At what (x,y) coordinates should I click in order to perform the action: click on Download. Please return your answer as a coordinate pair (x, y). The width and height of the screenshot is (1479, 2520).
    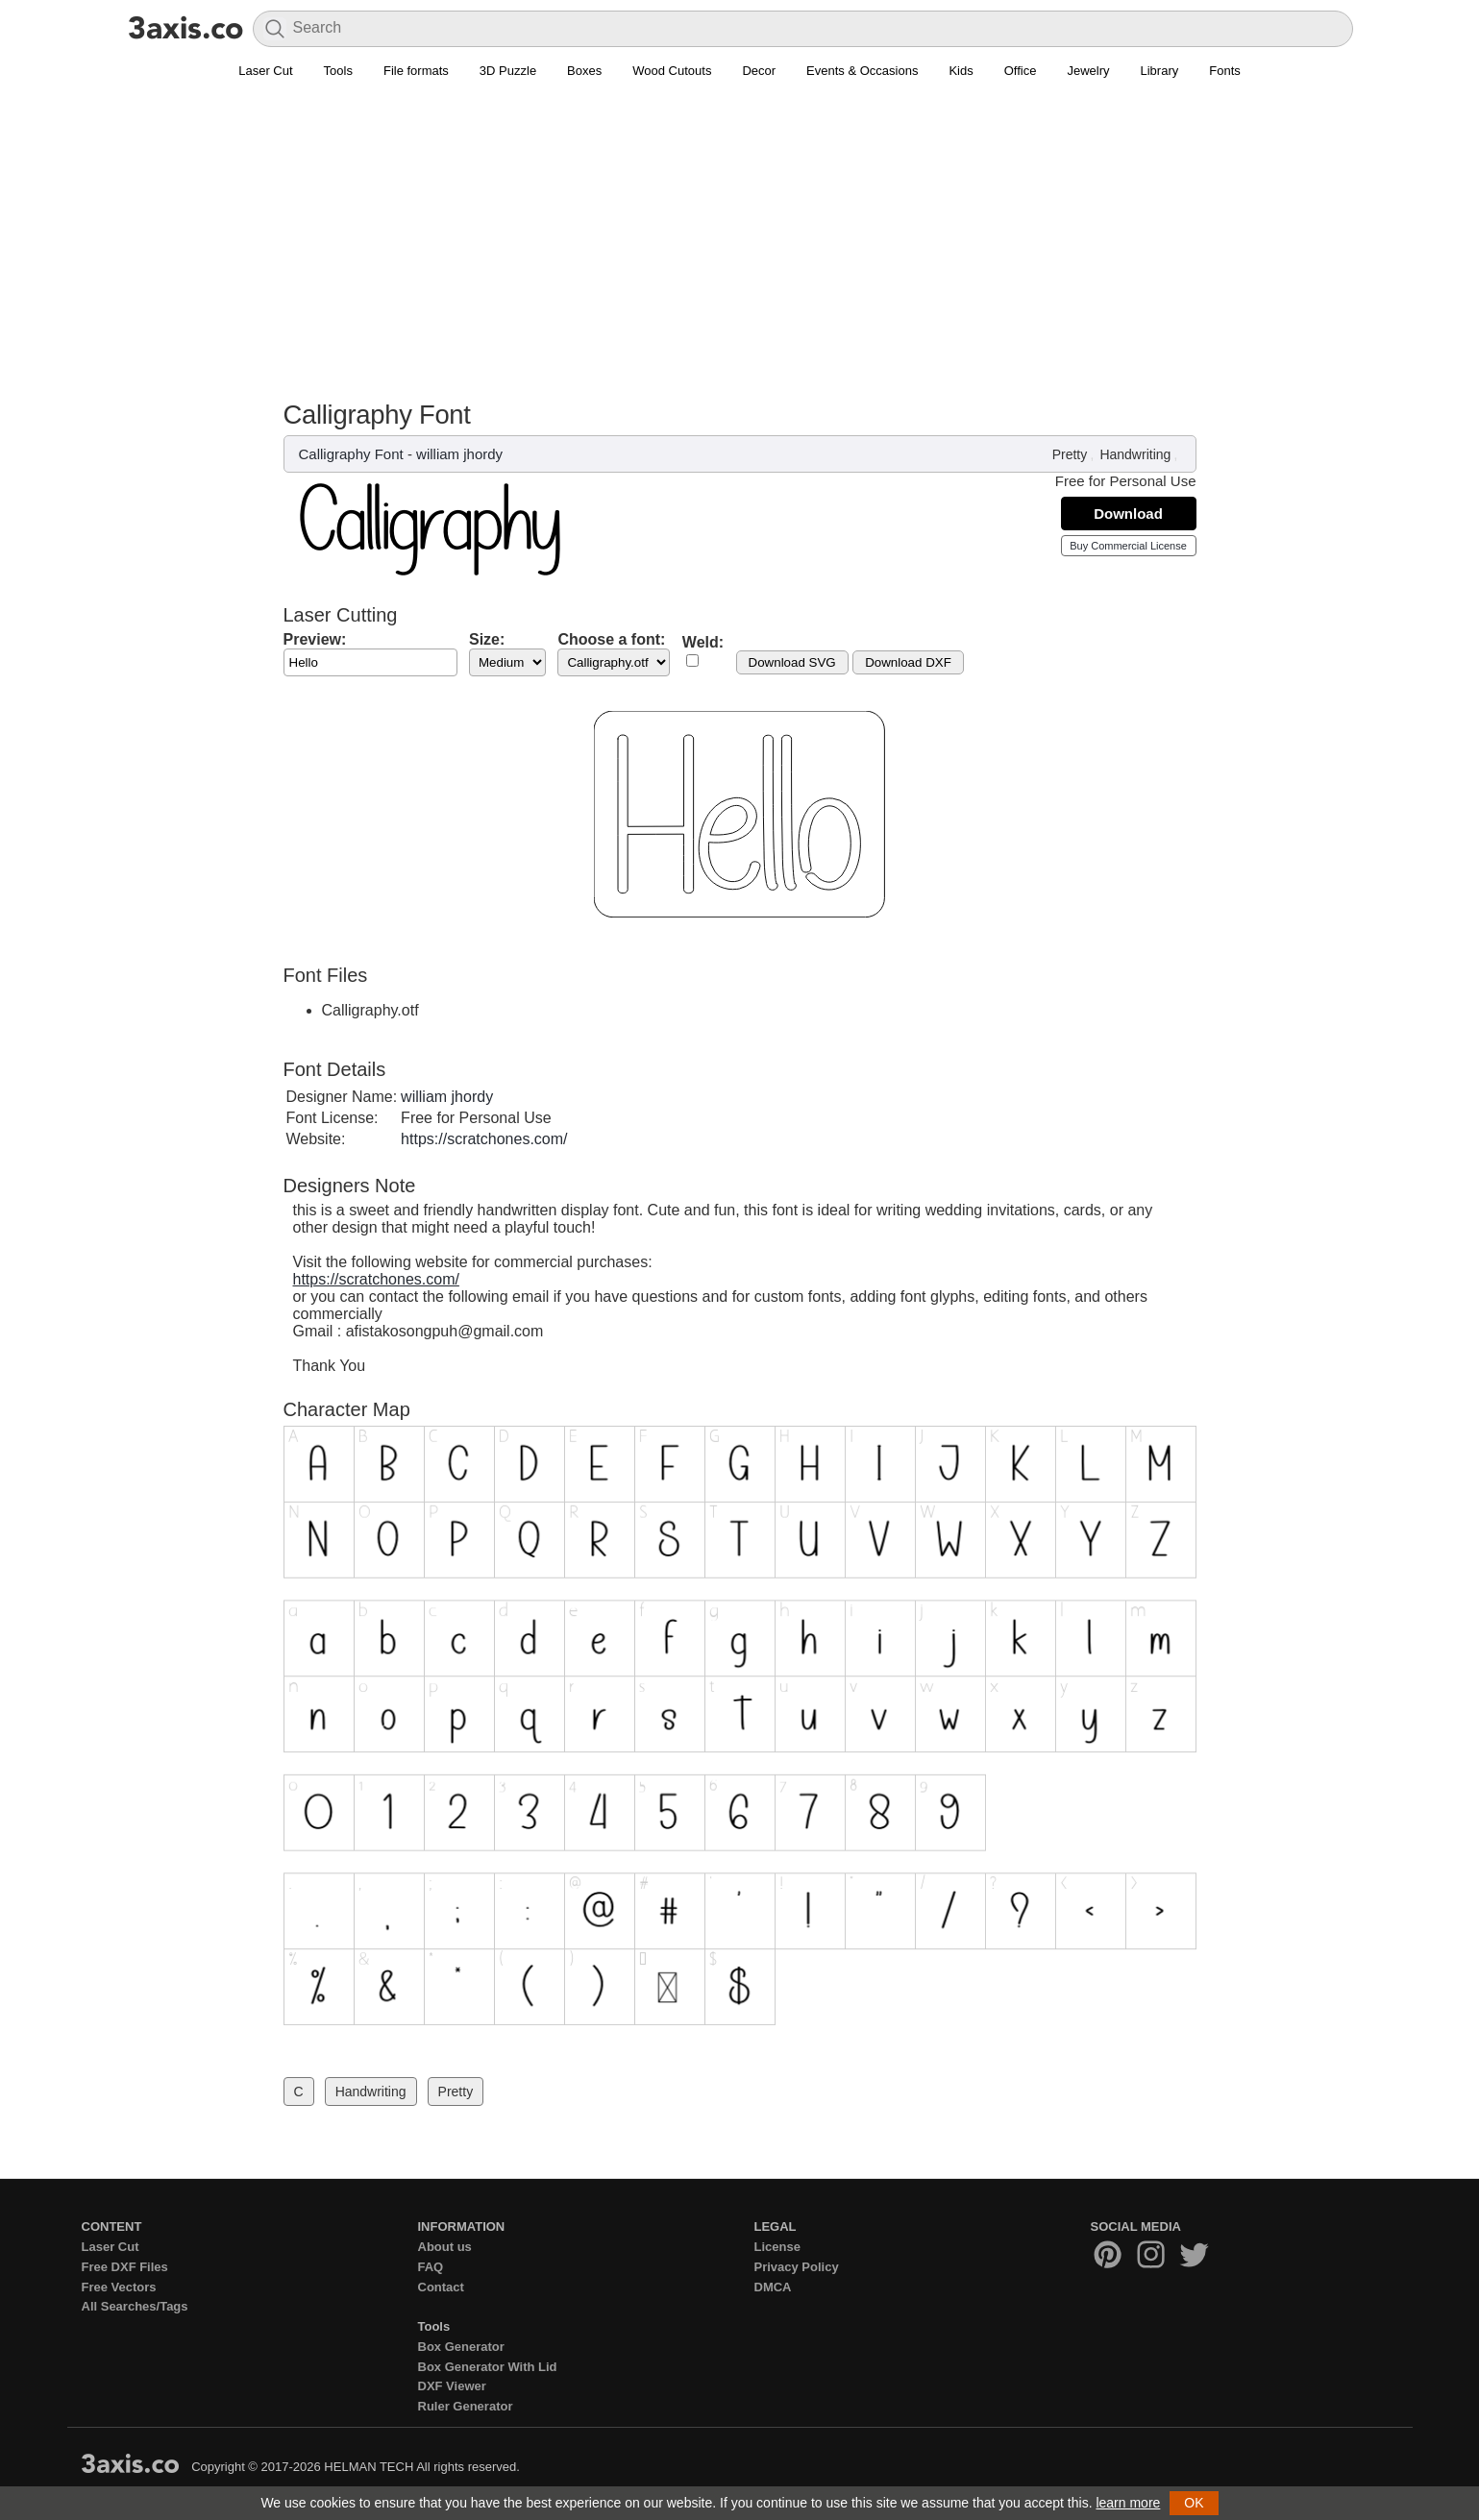
    Looking at the image, I should click on (1128, 513).